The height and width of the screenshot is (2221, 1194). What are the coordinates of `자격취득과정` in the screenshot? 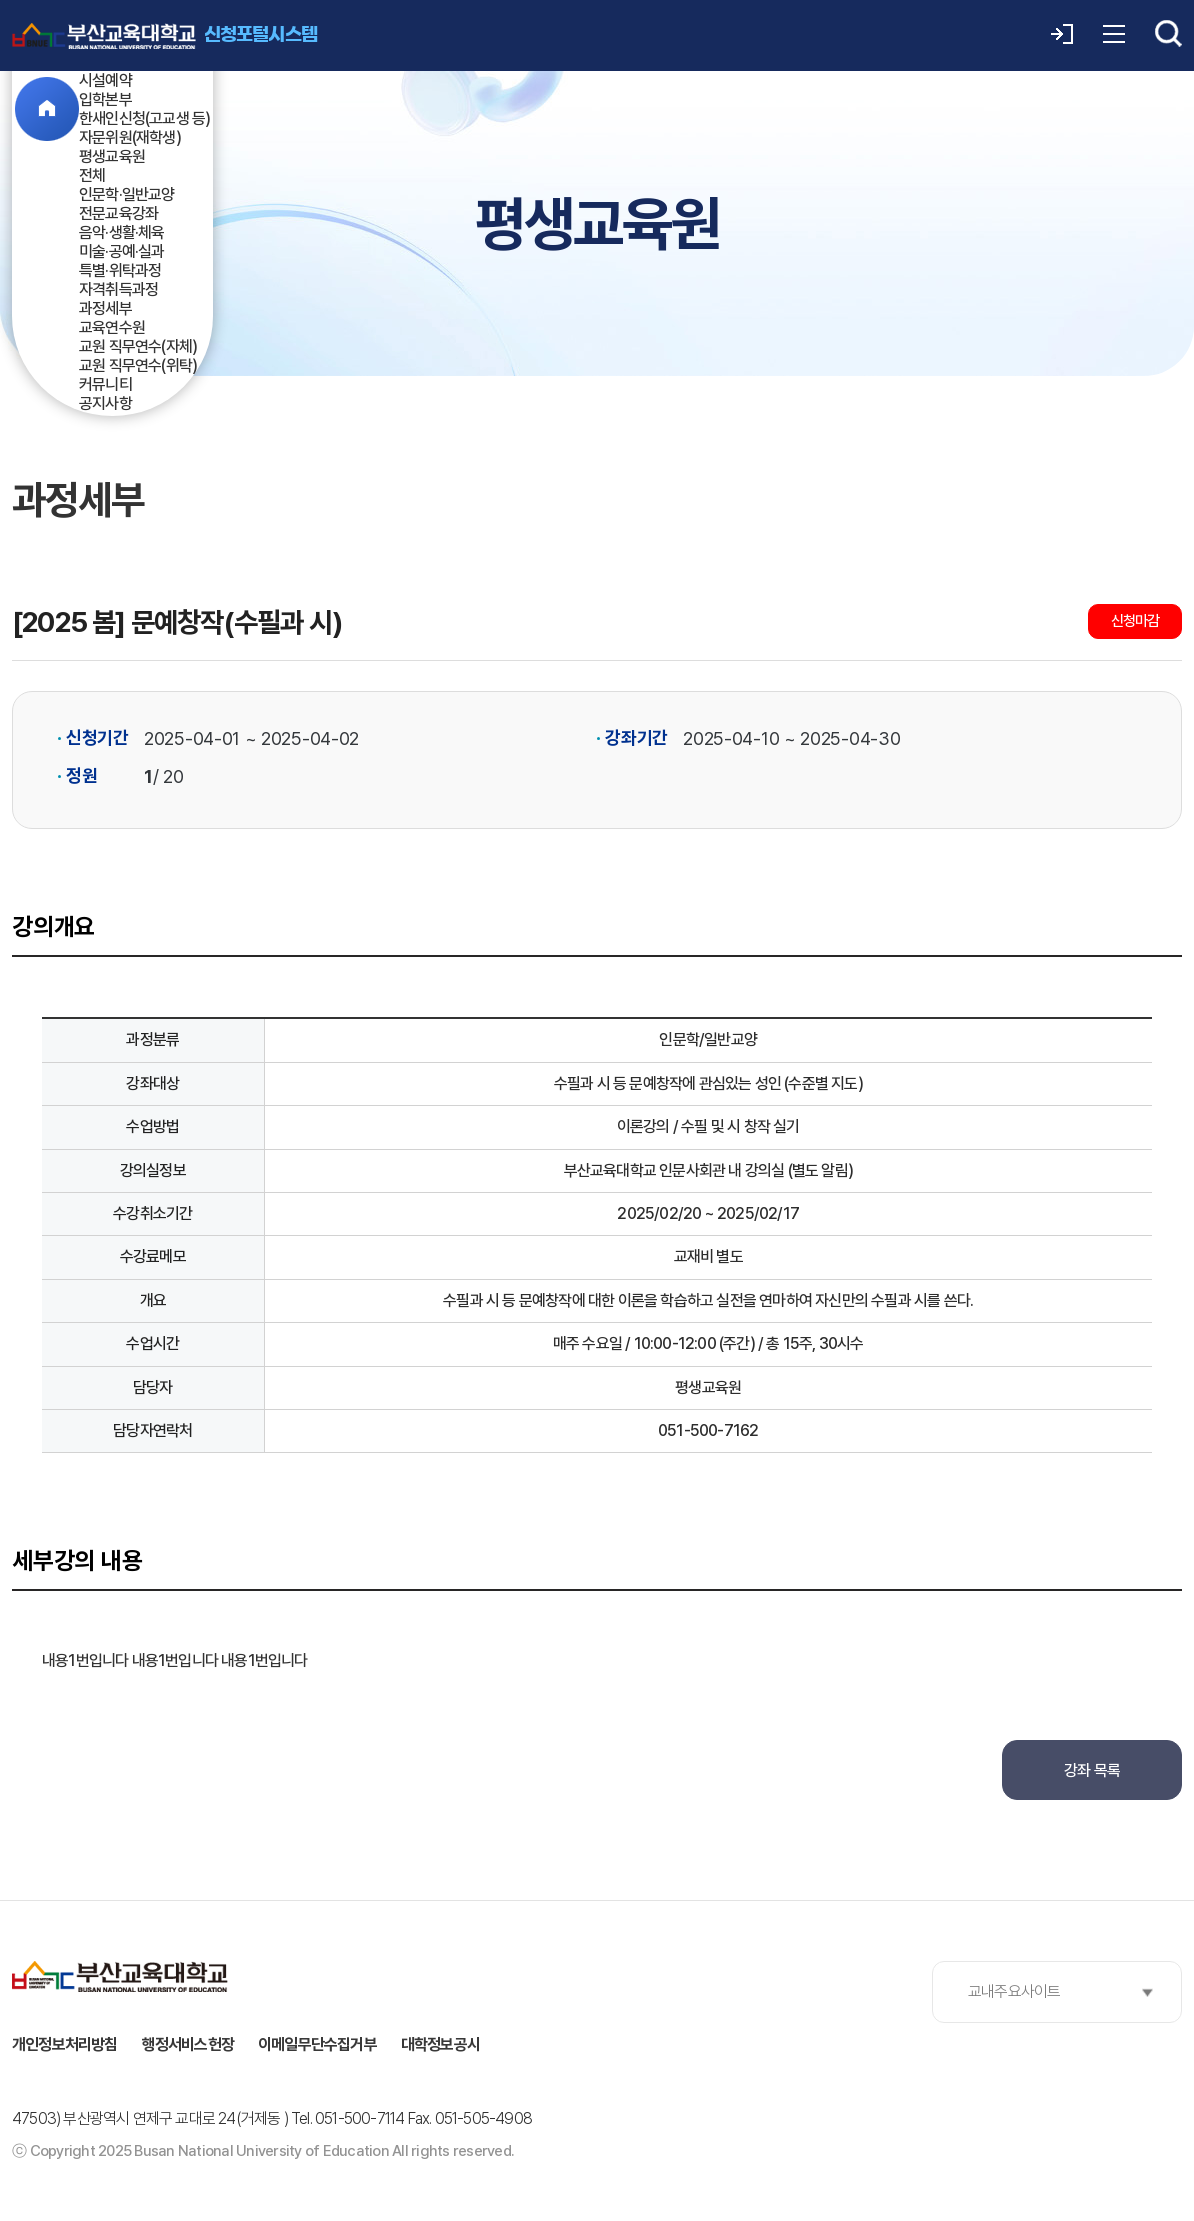 It's located at (118, 289).